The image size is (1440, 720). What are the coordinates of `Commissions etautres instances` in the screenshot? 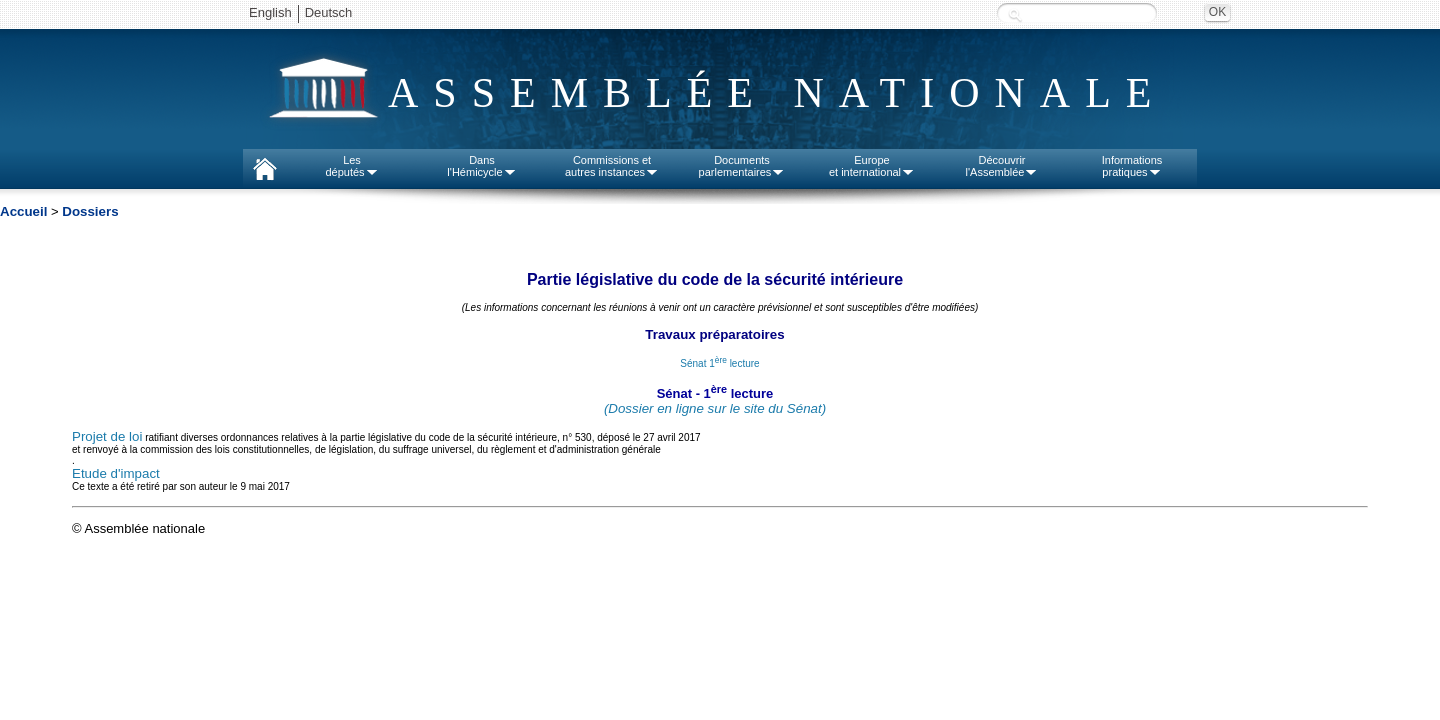 It's located at (612, 166).